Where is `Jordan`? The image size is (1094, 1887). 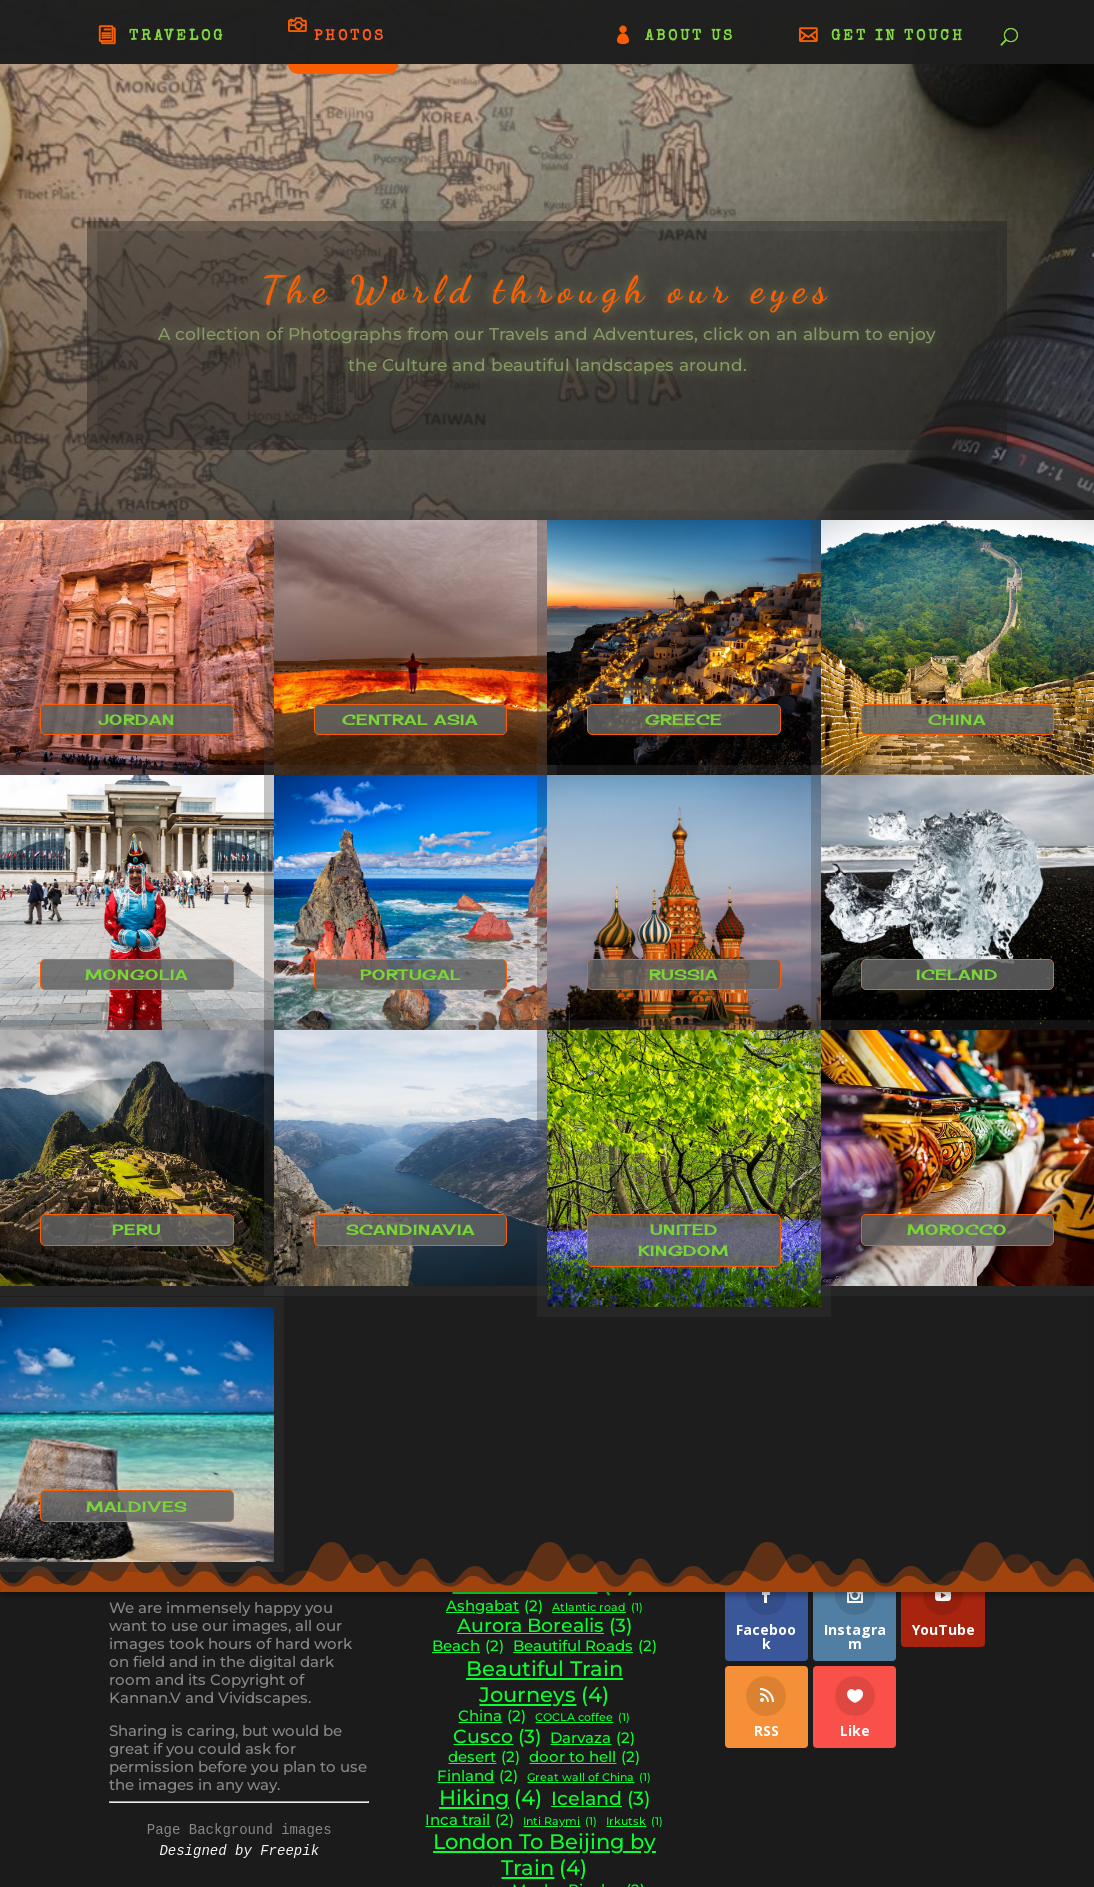 Jordan is located at coordinates (137, 719).